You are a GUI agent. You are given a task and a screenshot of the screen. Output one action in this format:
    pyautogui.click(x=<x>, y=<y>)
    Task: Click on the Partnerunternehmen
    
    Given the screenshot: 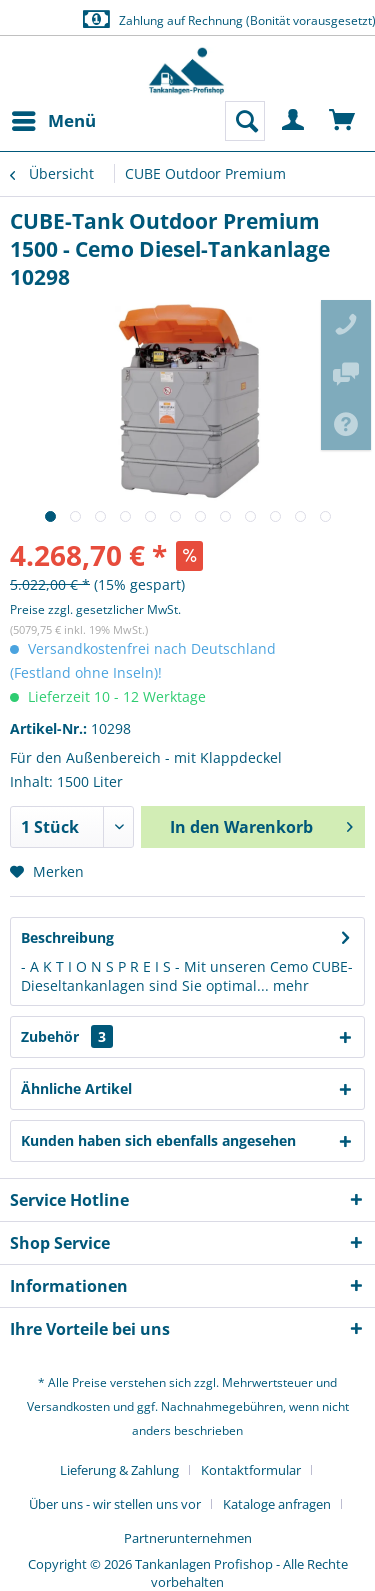 What is the action you would take?
    pyautogui.click(x=188, y=1538)
    